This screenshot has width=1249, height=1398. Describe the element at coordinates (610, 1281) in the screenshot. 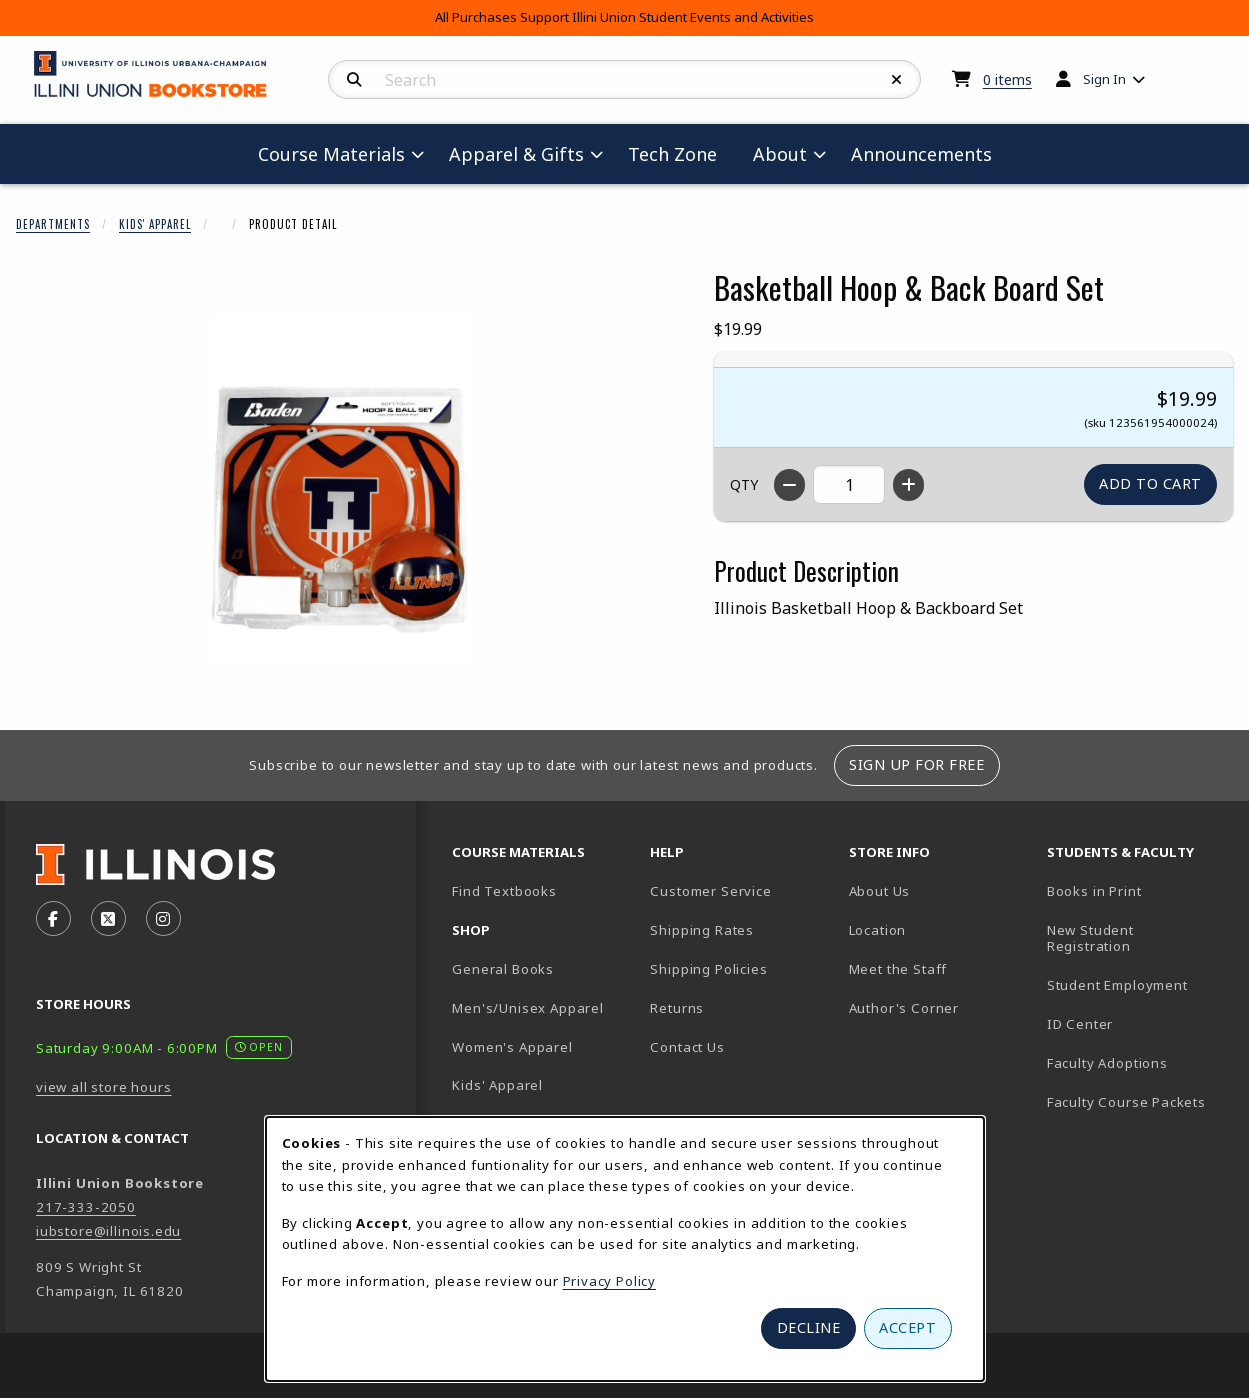

I see `Privacy Policy` at that location.